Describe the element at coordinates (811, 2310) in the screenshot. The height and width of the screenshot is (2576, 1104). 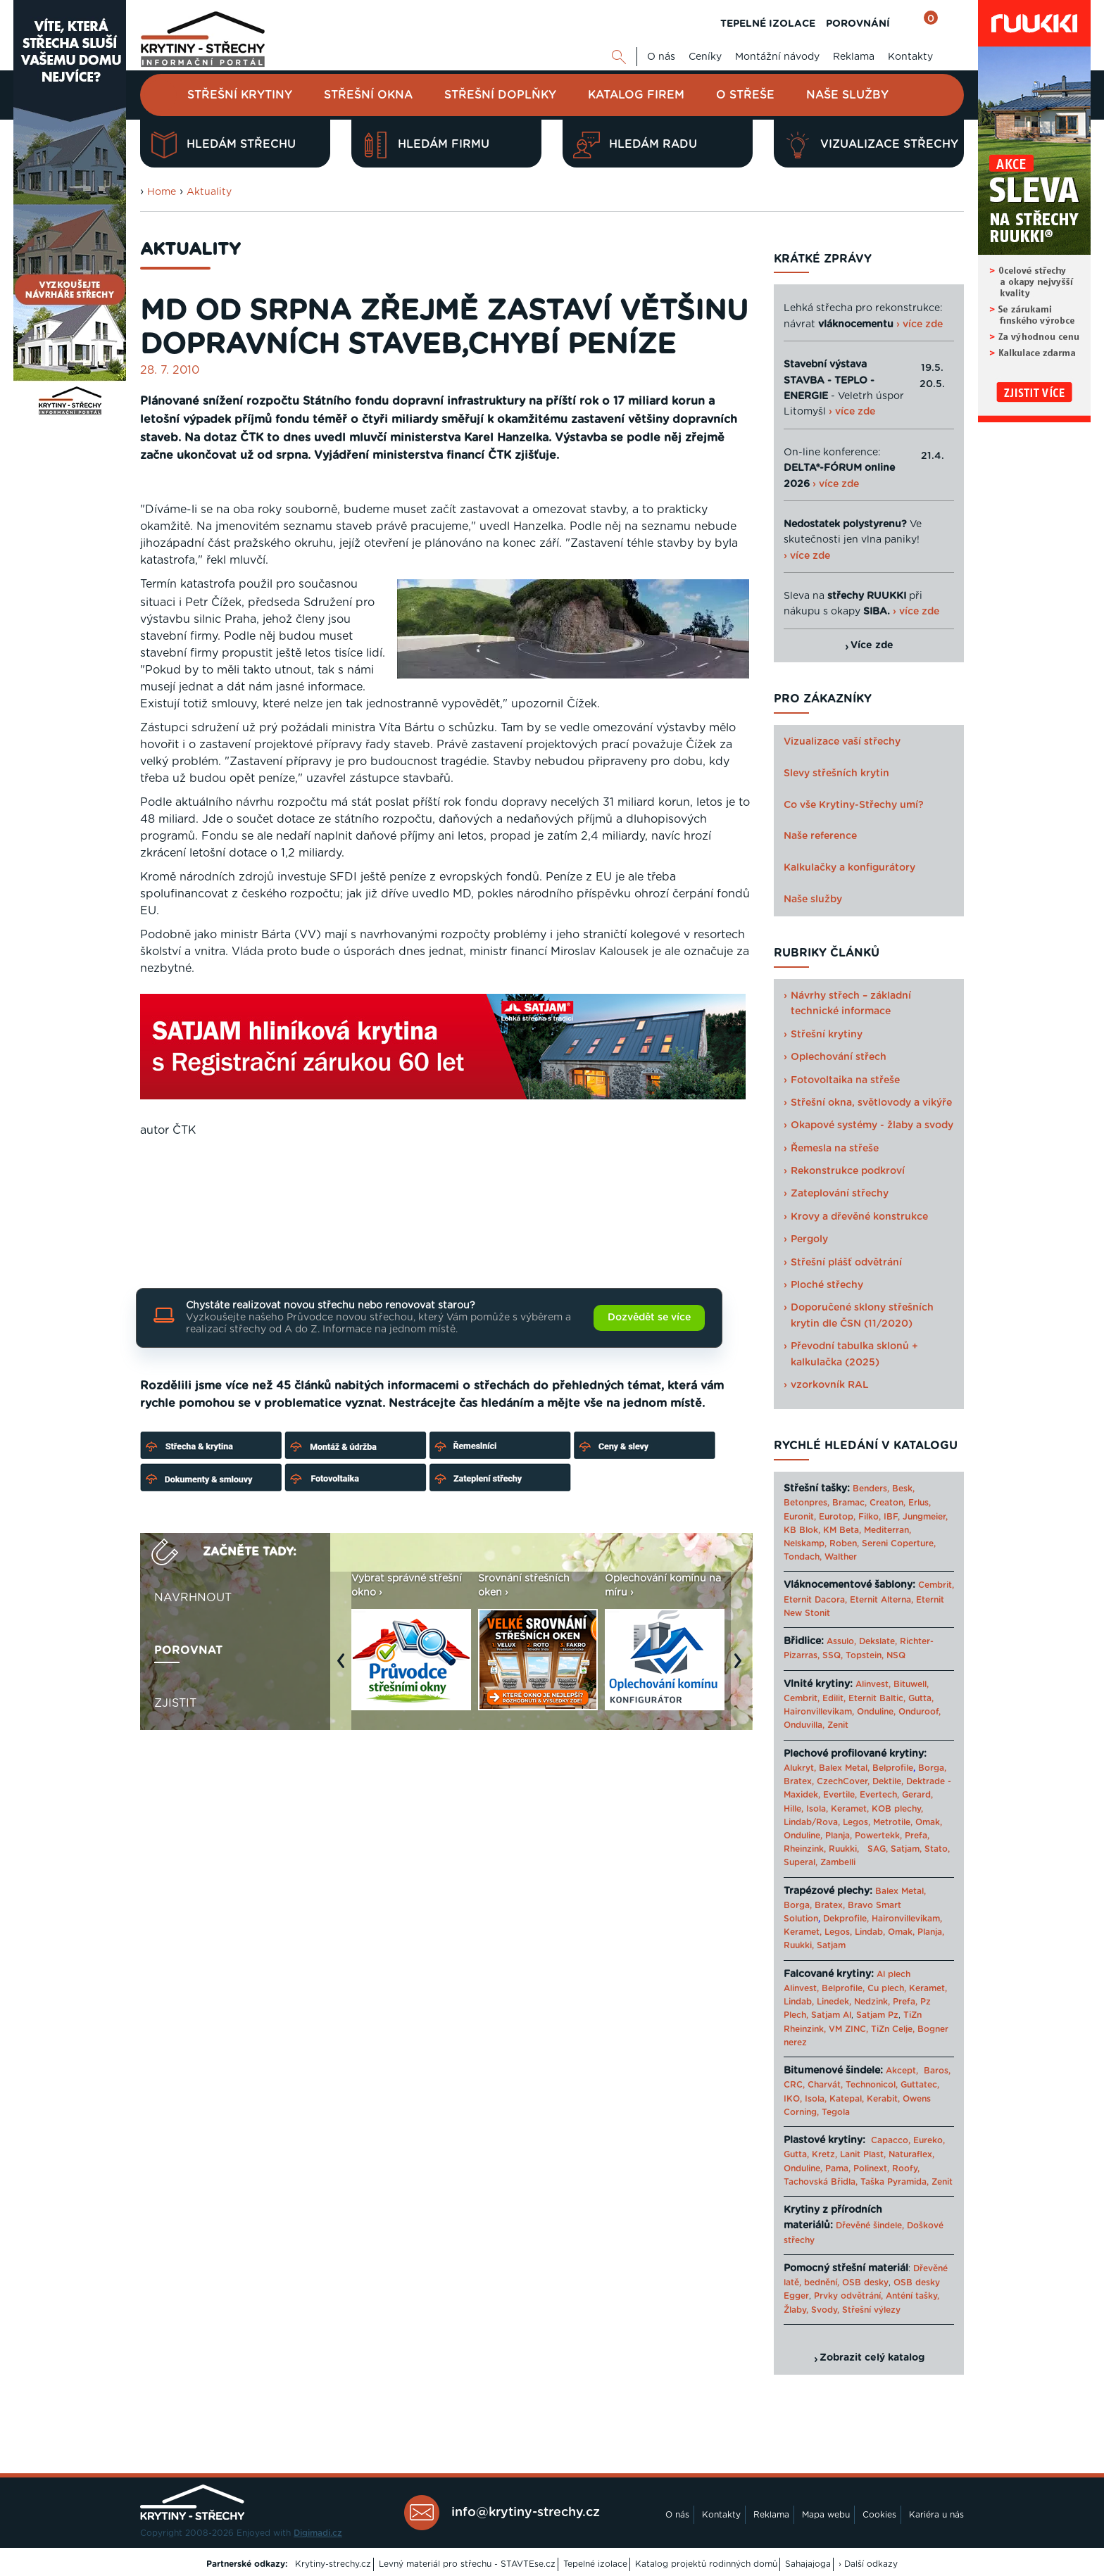
I see `Žlaby, Svody,` at that location.